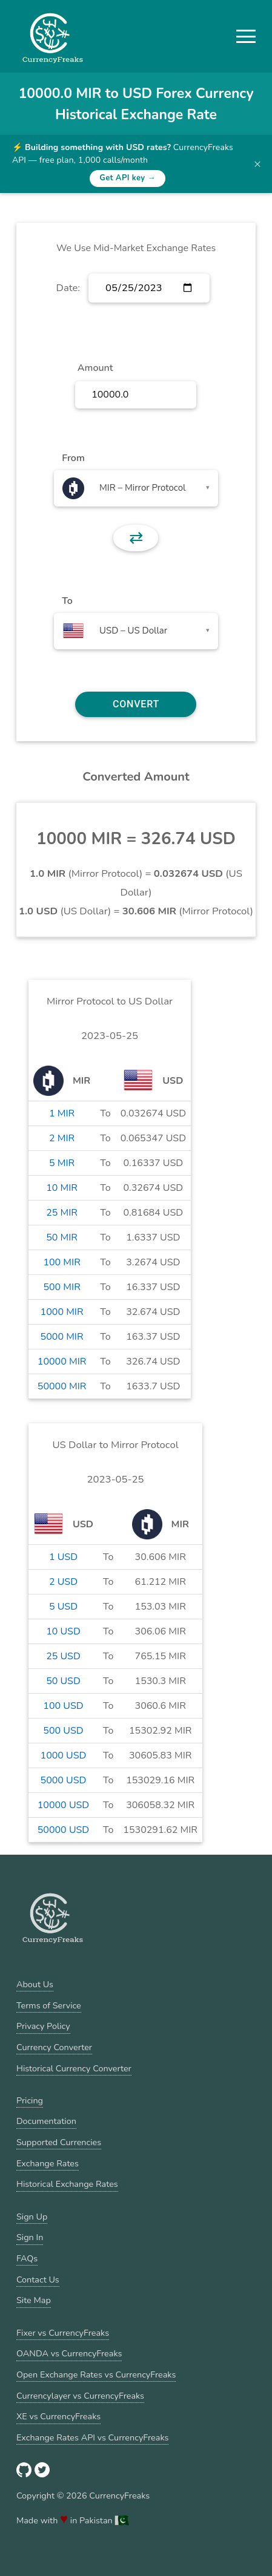 The width and height of the screenshot is (272, 2576). I want to click on ⇄ [button], so click(136, 537).